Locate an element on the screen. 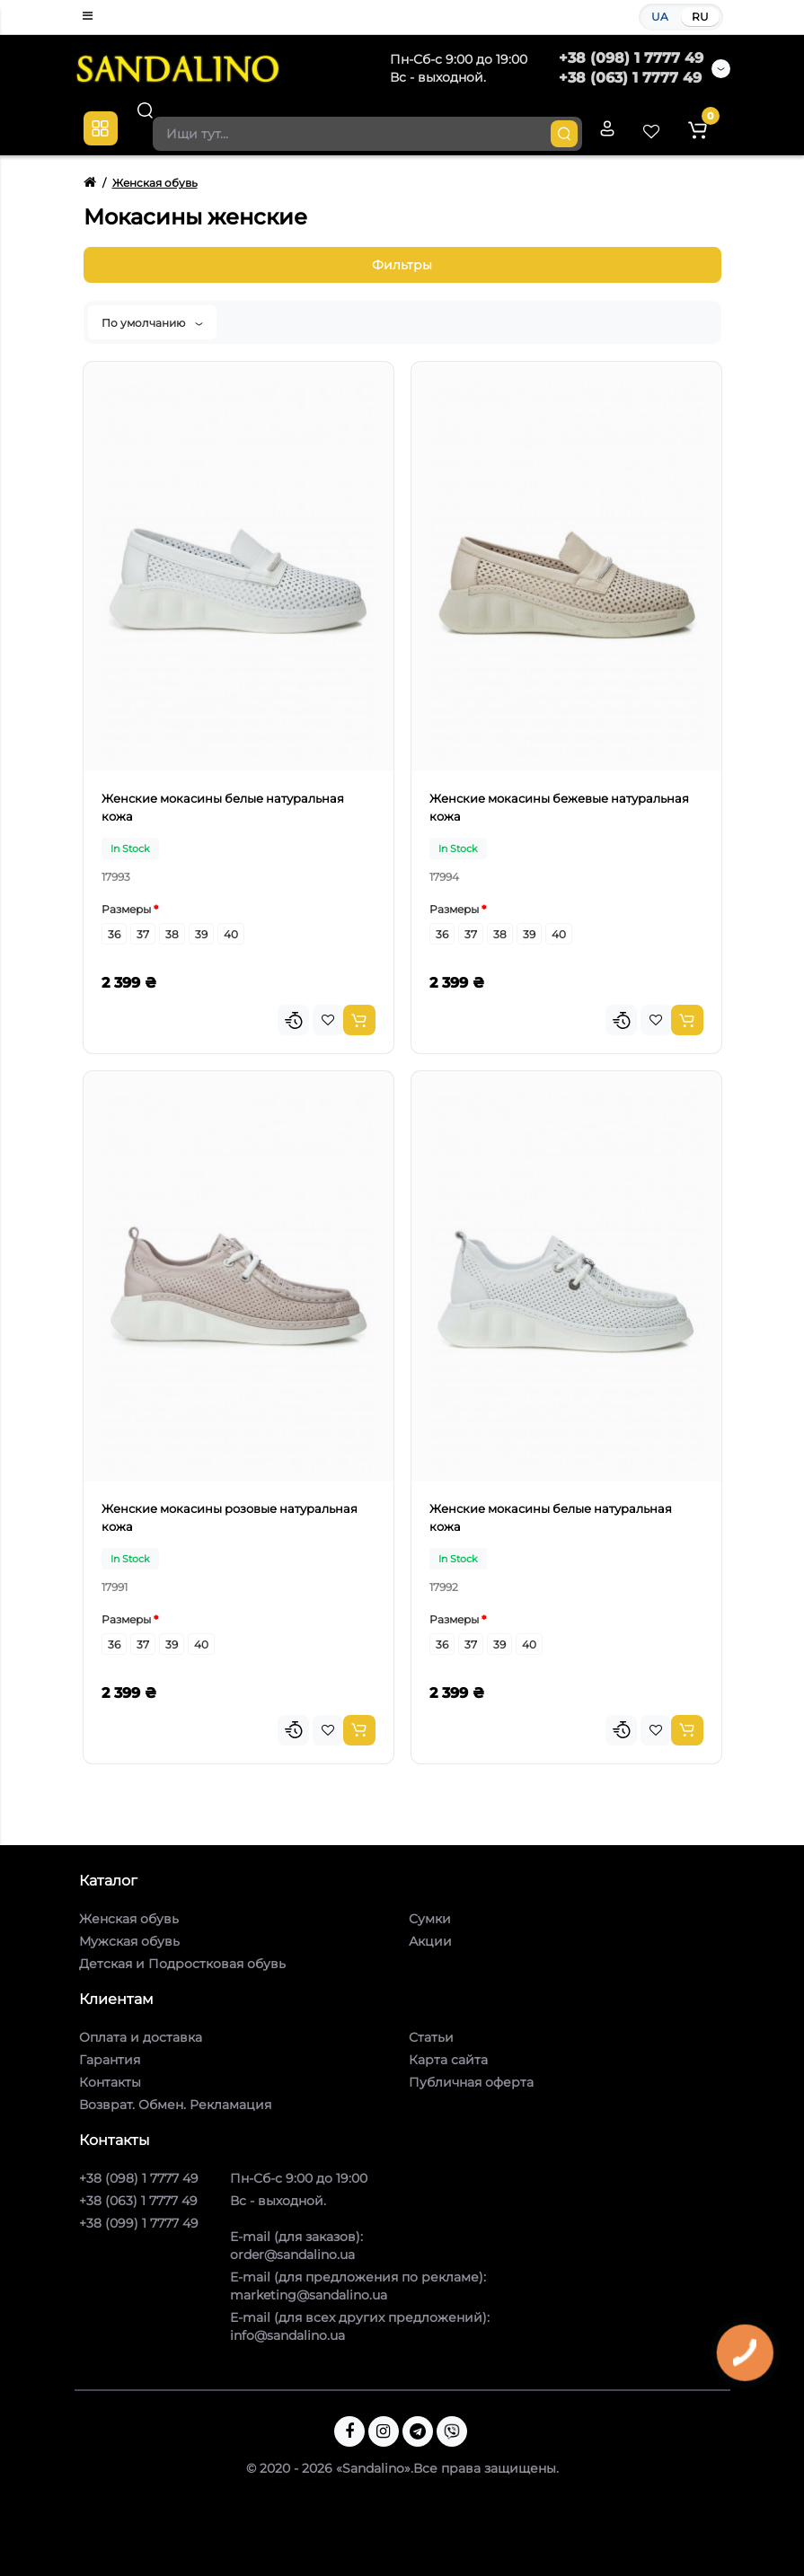 Image resolution: width=804 pixels, height=2576 pixels. +38 (098) 1 7777 49 is located at coordinates (631, 57).